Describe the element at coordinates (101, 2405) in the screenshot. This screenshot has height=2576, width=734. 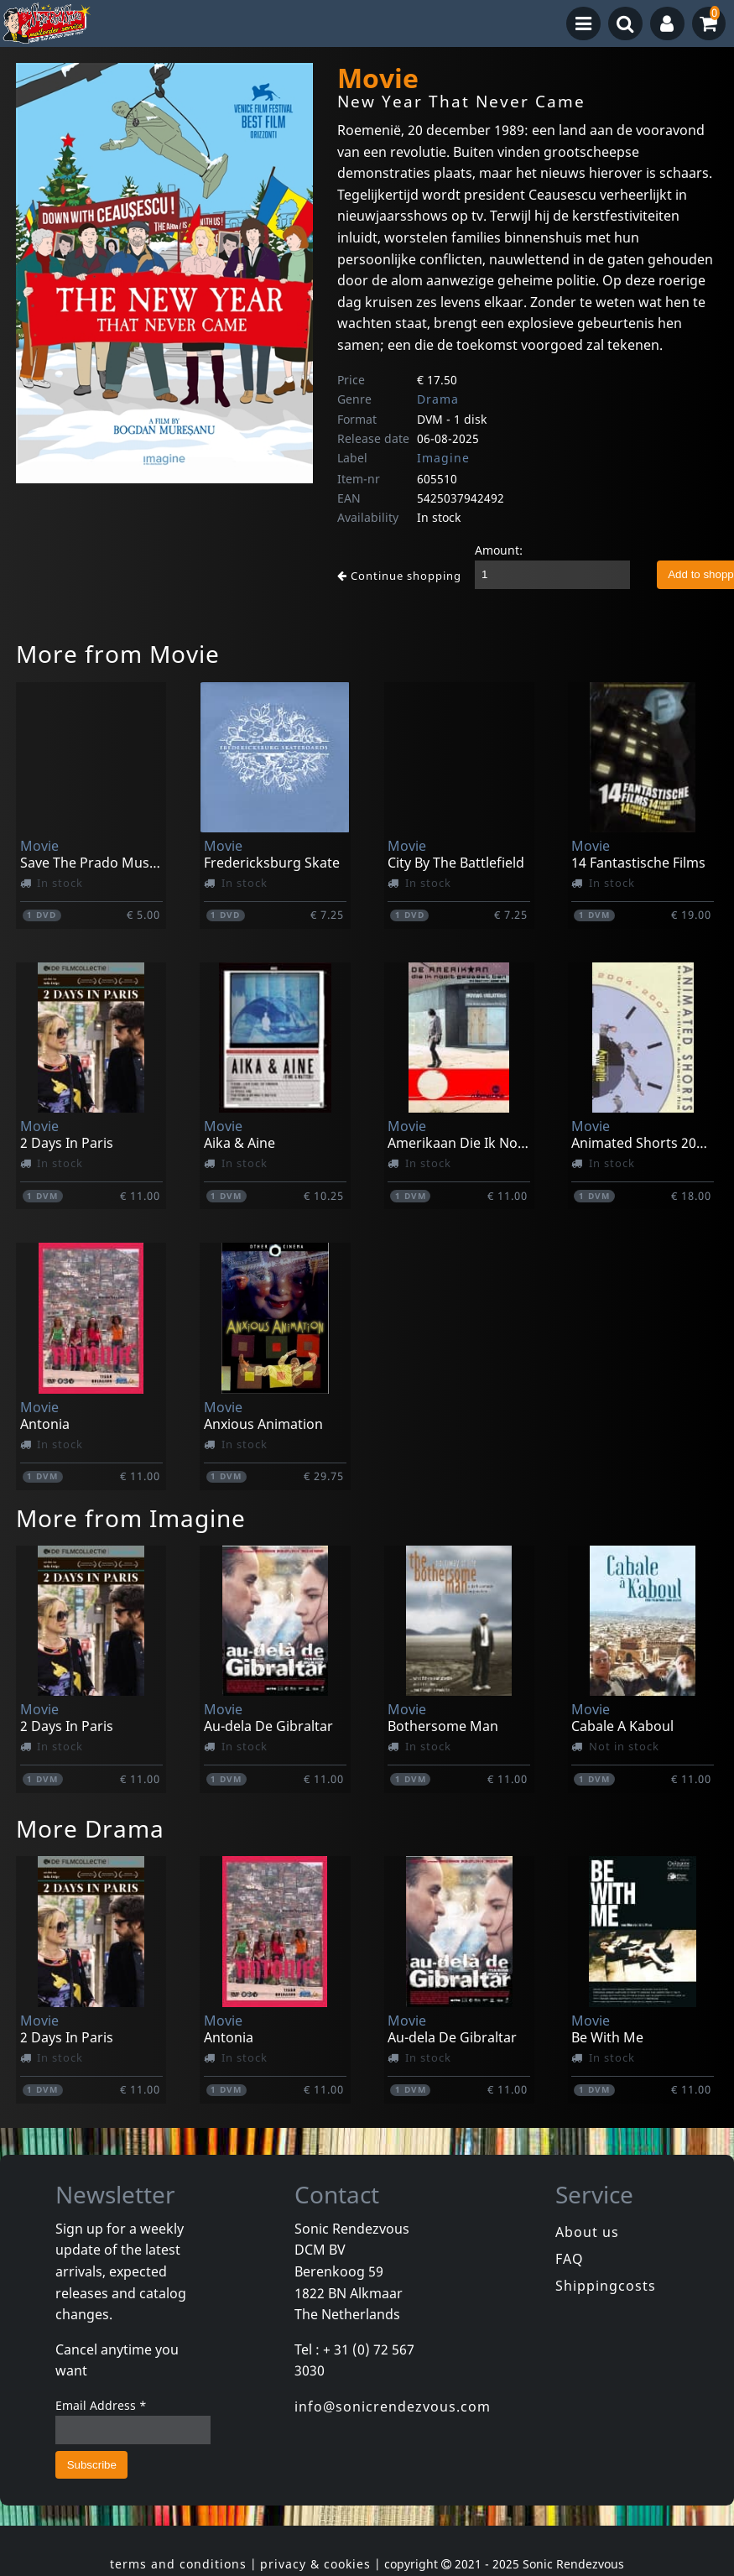
I see `Email Address` at that location.